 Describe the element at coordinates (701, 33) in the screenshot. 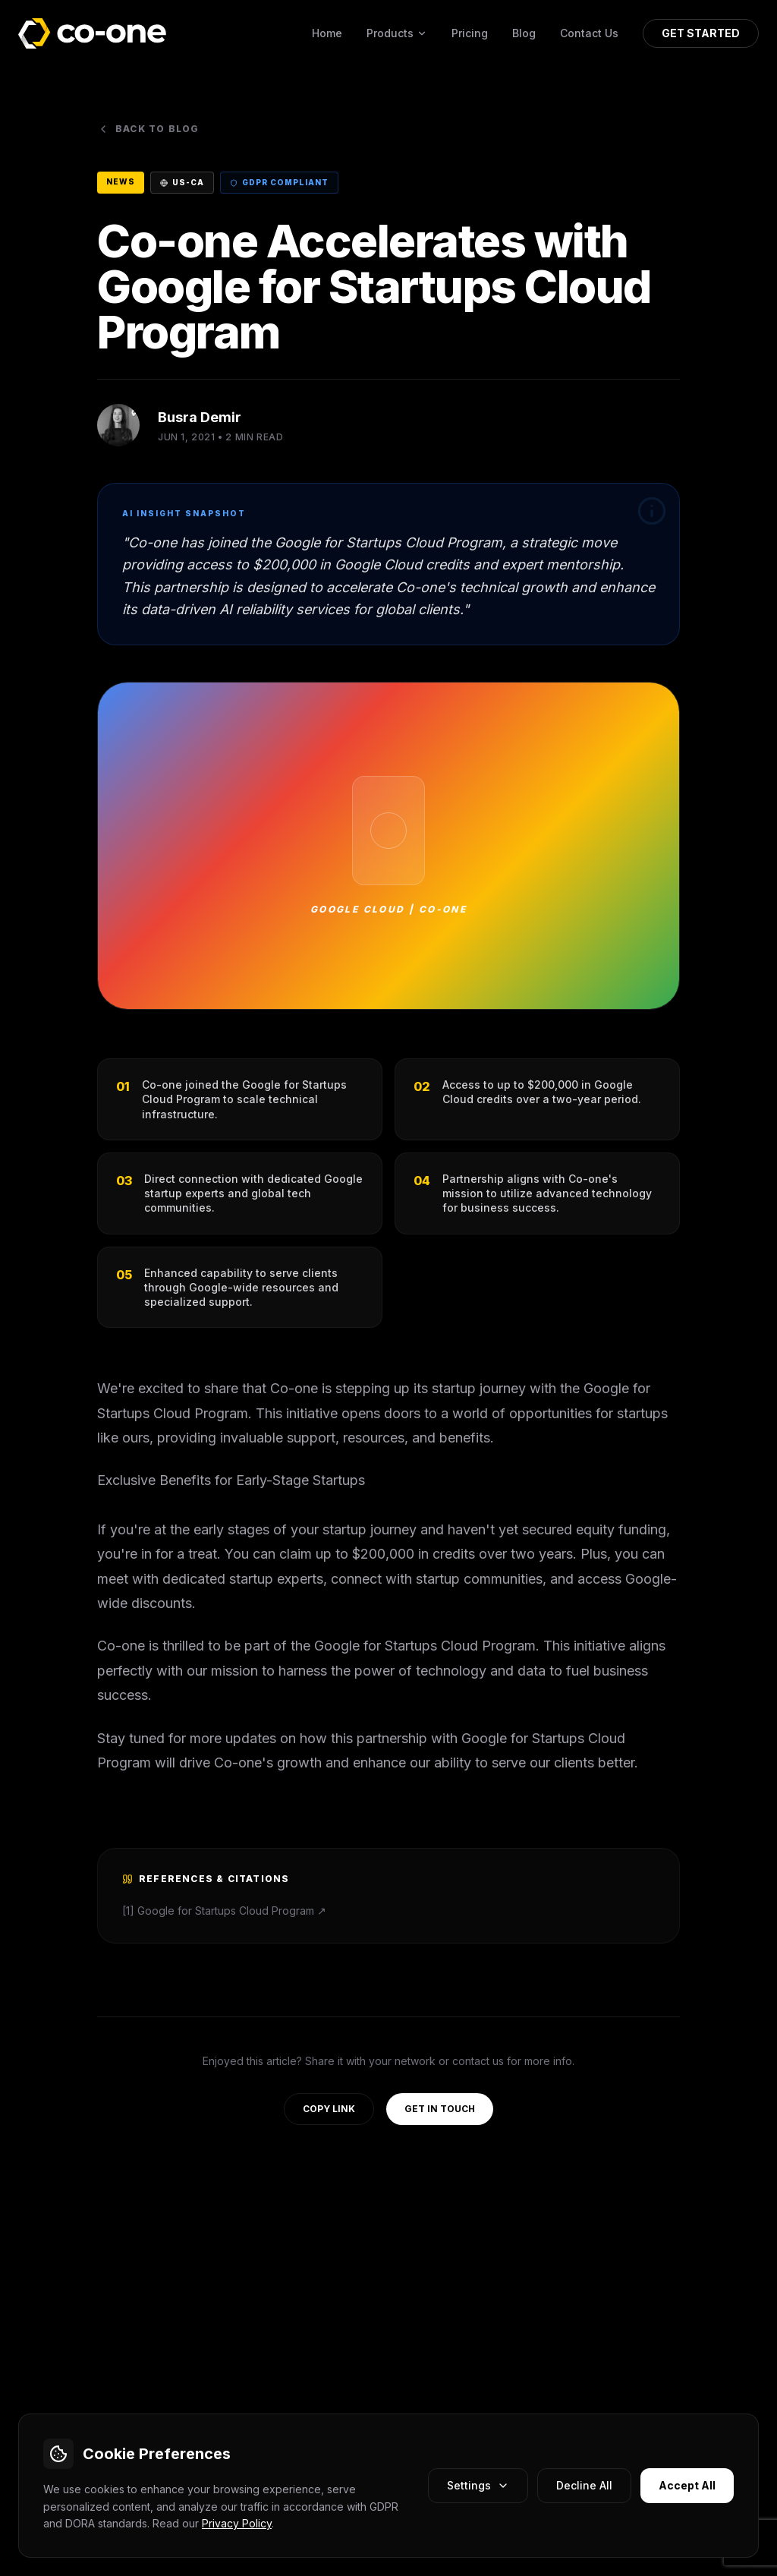

I see `GET STARTED` at that location.